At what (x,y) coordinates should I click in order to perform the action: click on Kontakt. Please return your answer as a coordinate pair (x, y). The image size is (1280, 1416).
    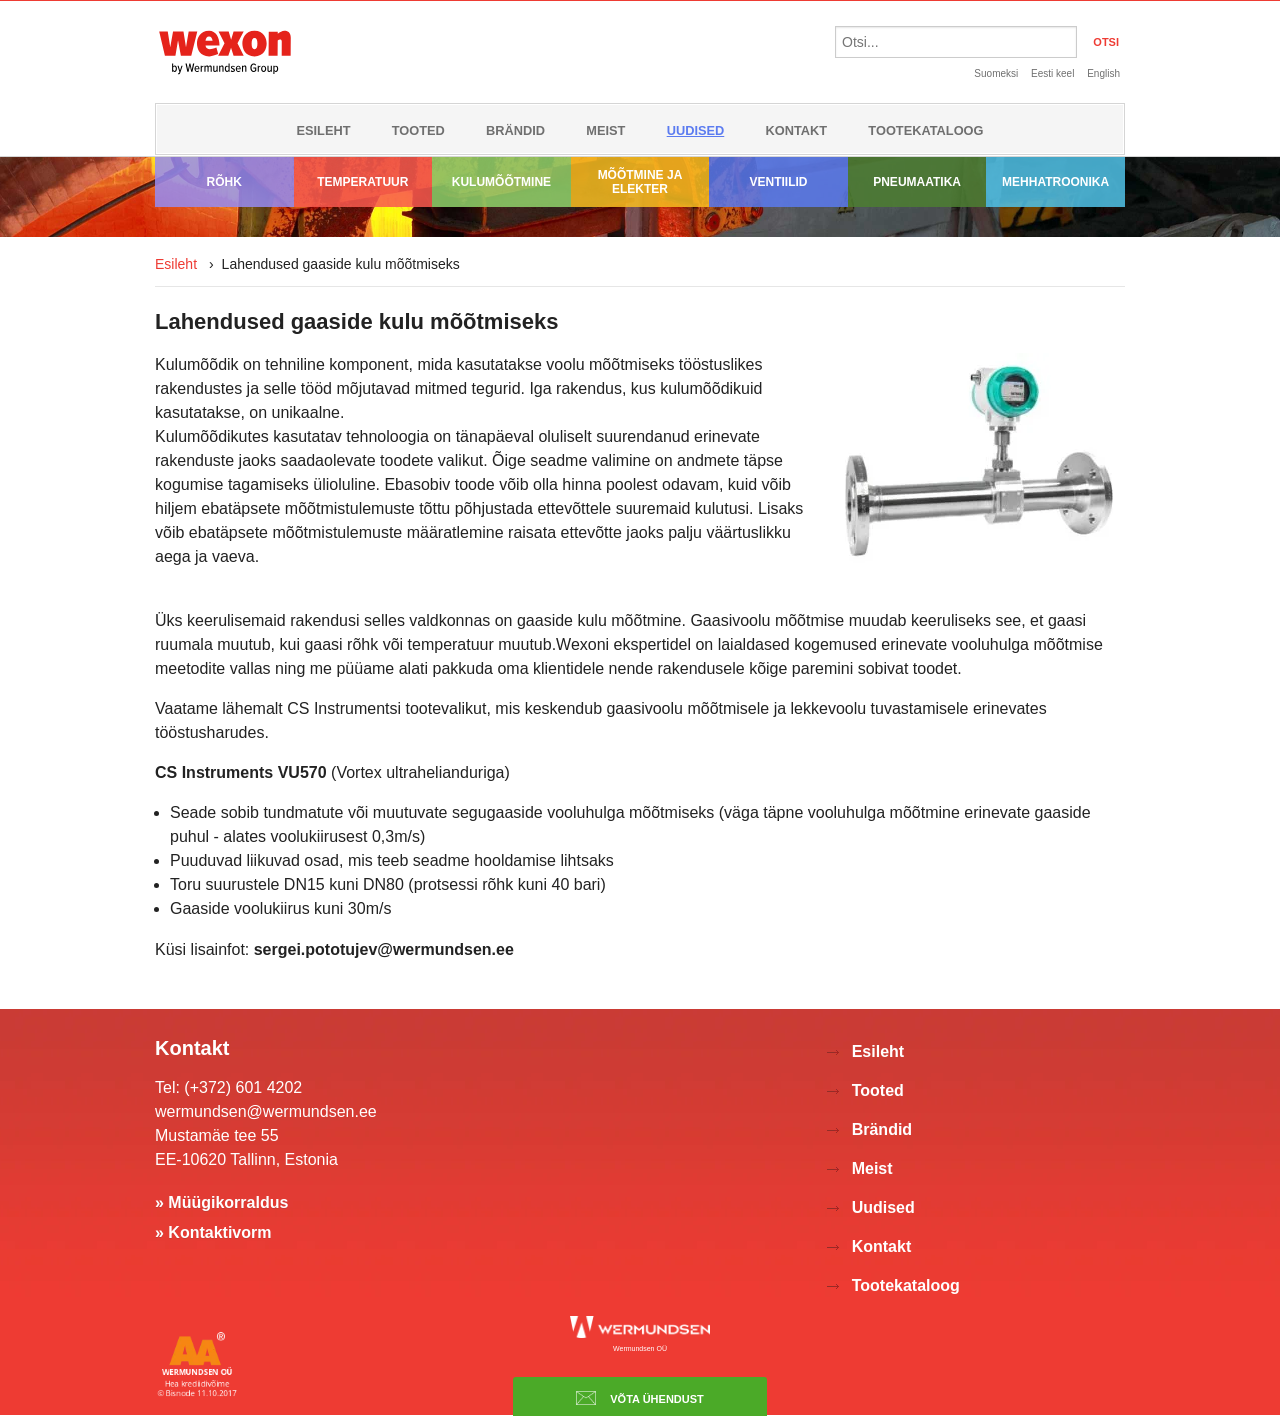
    Looking at the image, I should click on (797, 130).